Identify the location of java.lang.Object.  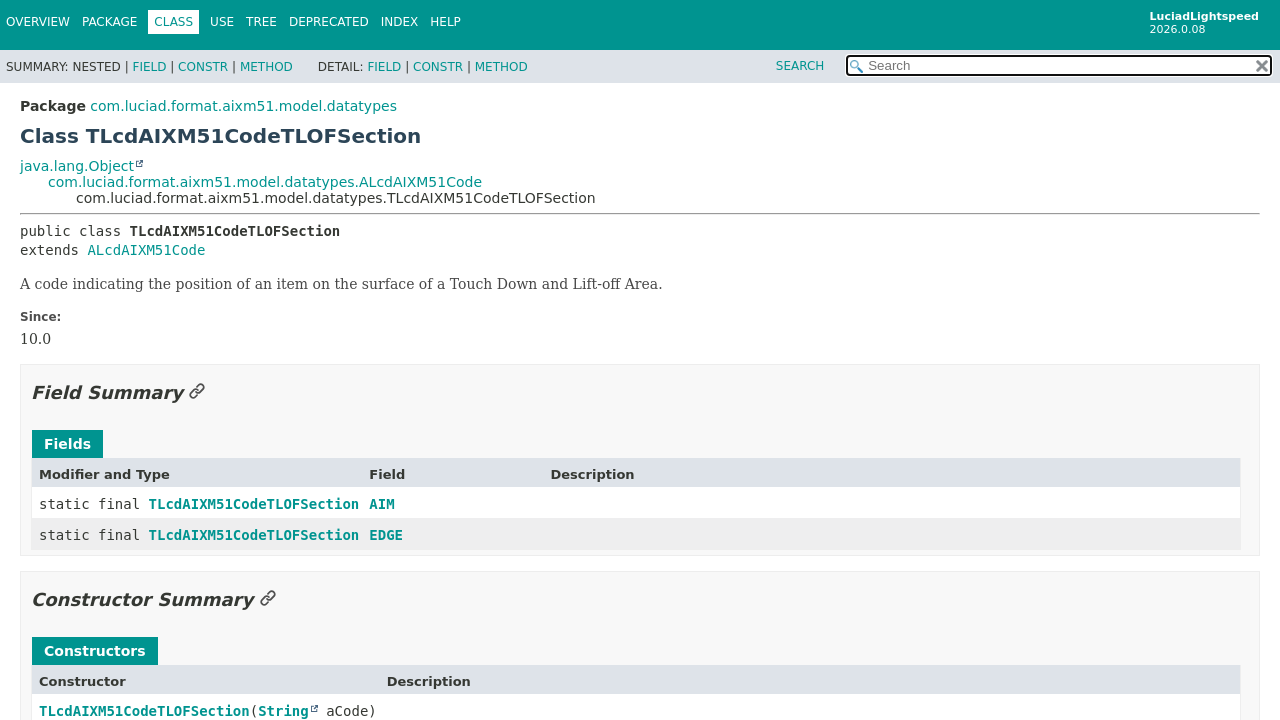
(77, 166).